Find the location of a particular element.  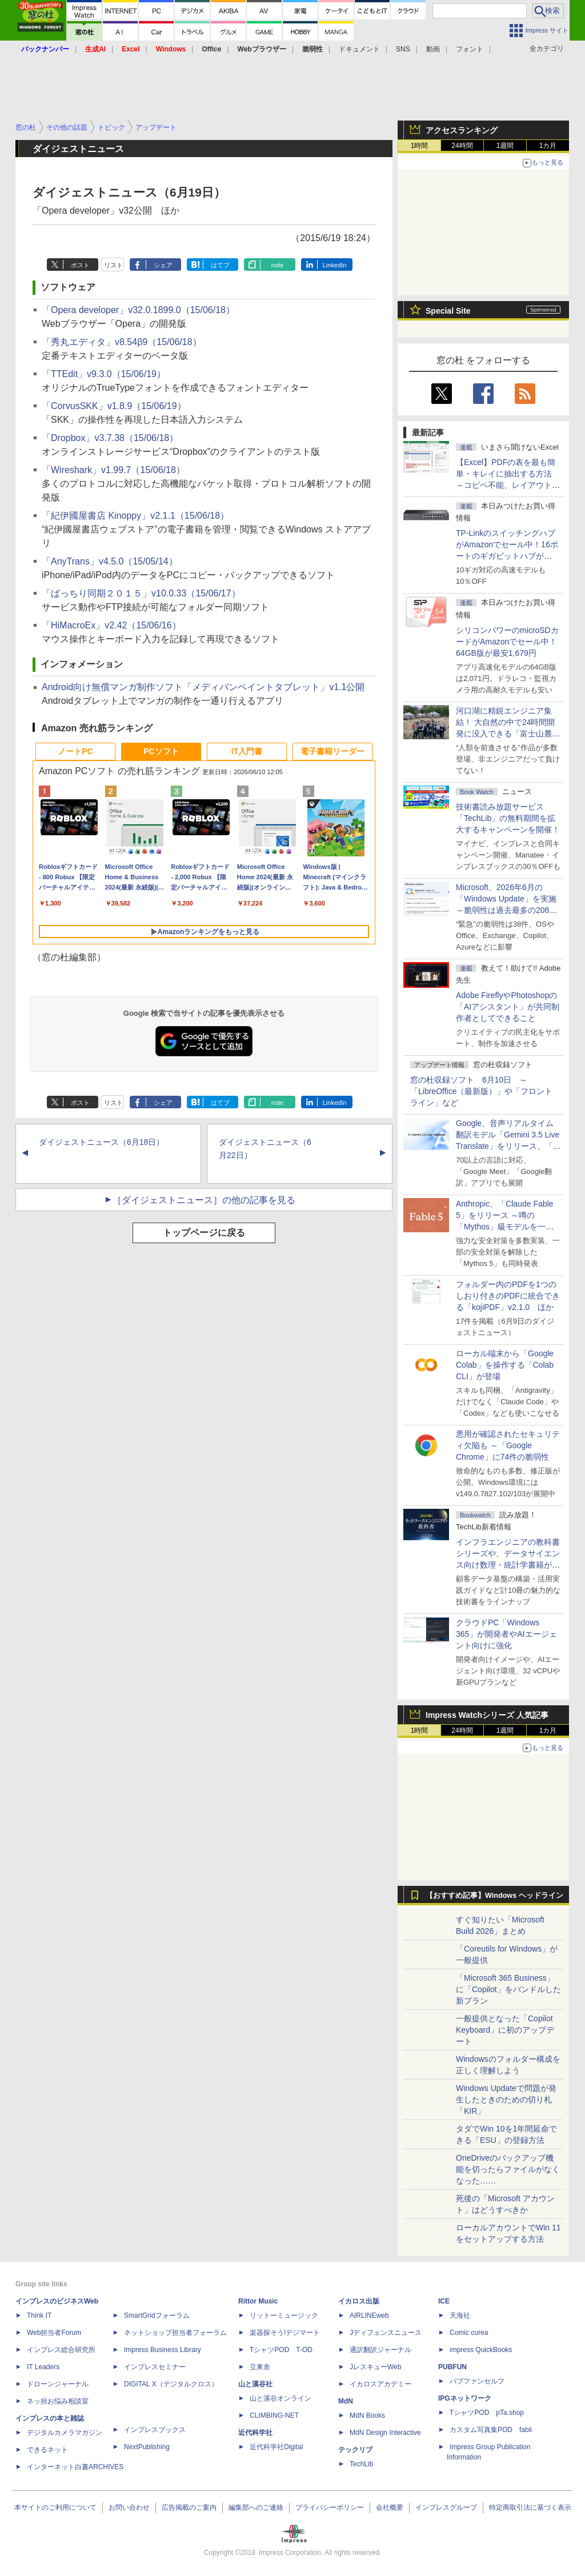

1週間 is located at coordinates (505, 146).